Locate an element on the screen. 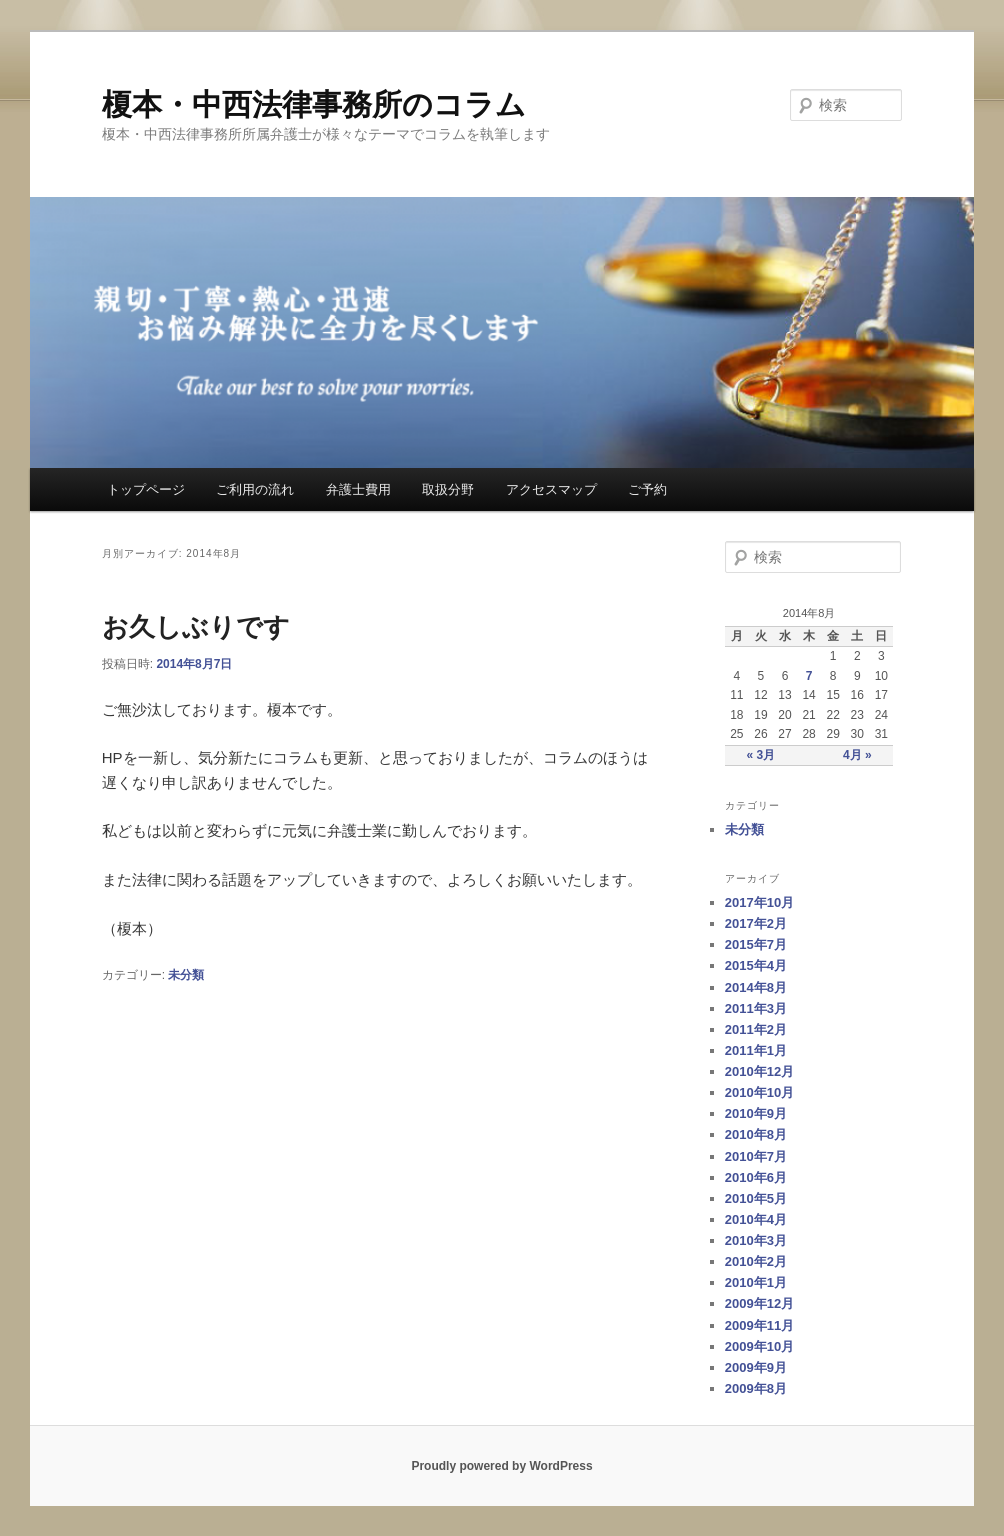  未分類 is located at coordinates (186, 975).